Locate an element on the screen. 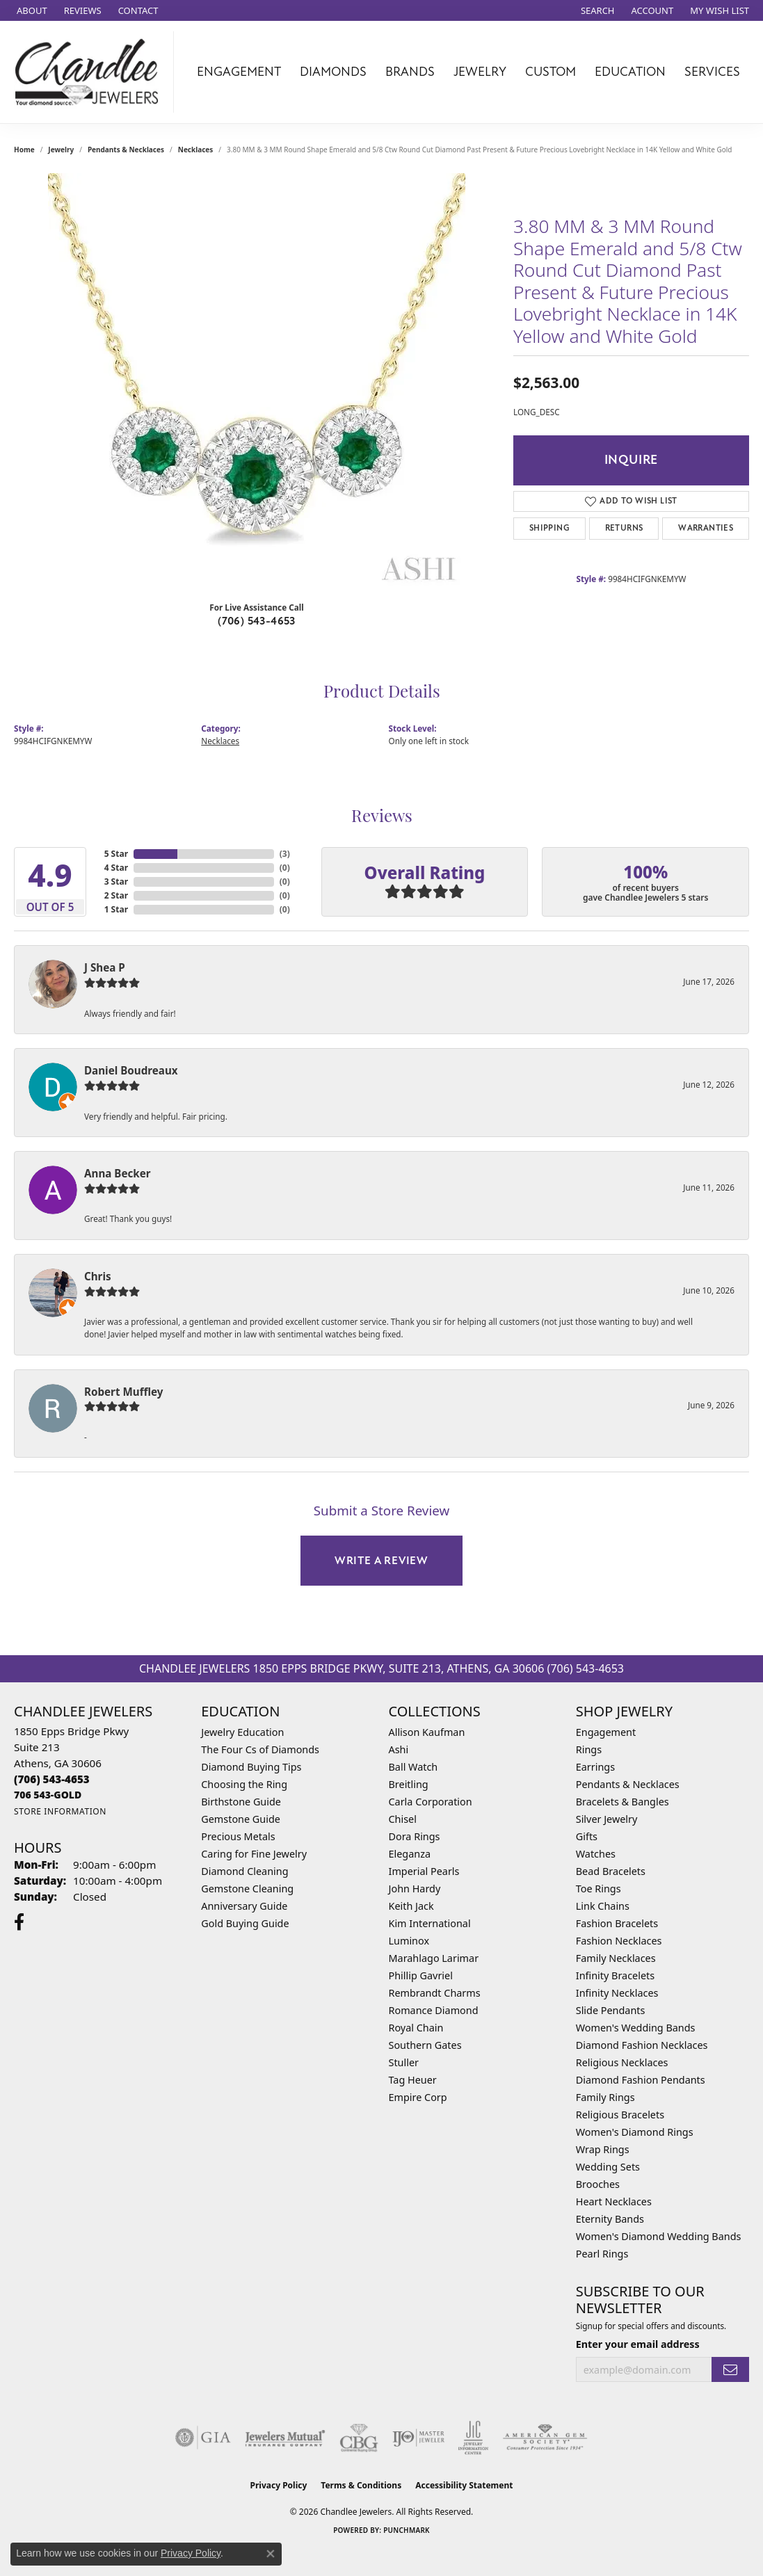 This screenshot has width=763, height=2576. Family Rings [menuitem] is located at coordinates (605, 2097).